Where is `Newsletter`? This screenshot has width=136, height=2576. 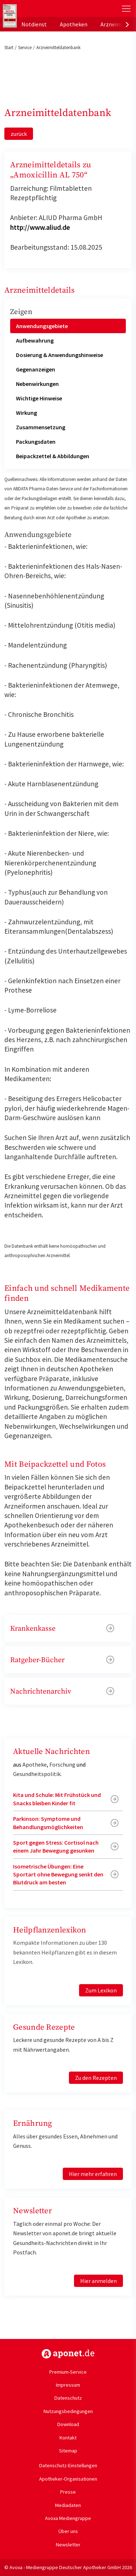 Newsletter is located at coordinates (68, 2544).